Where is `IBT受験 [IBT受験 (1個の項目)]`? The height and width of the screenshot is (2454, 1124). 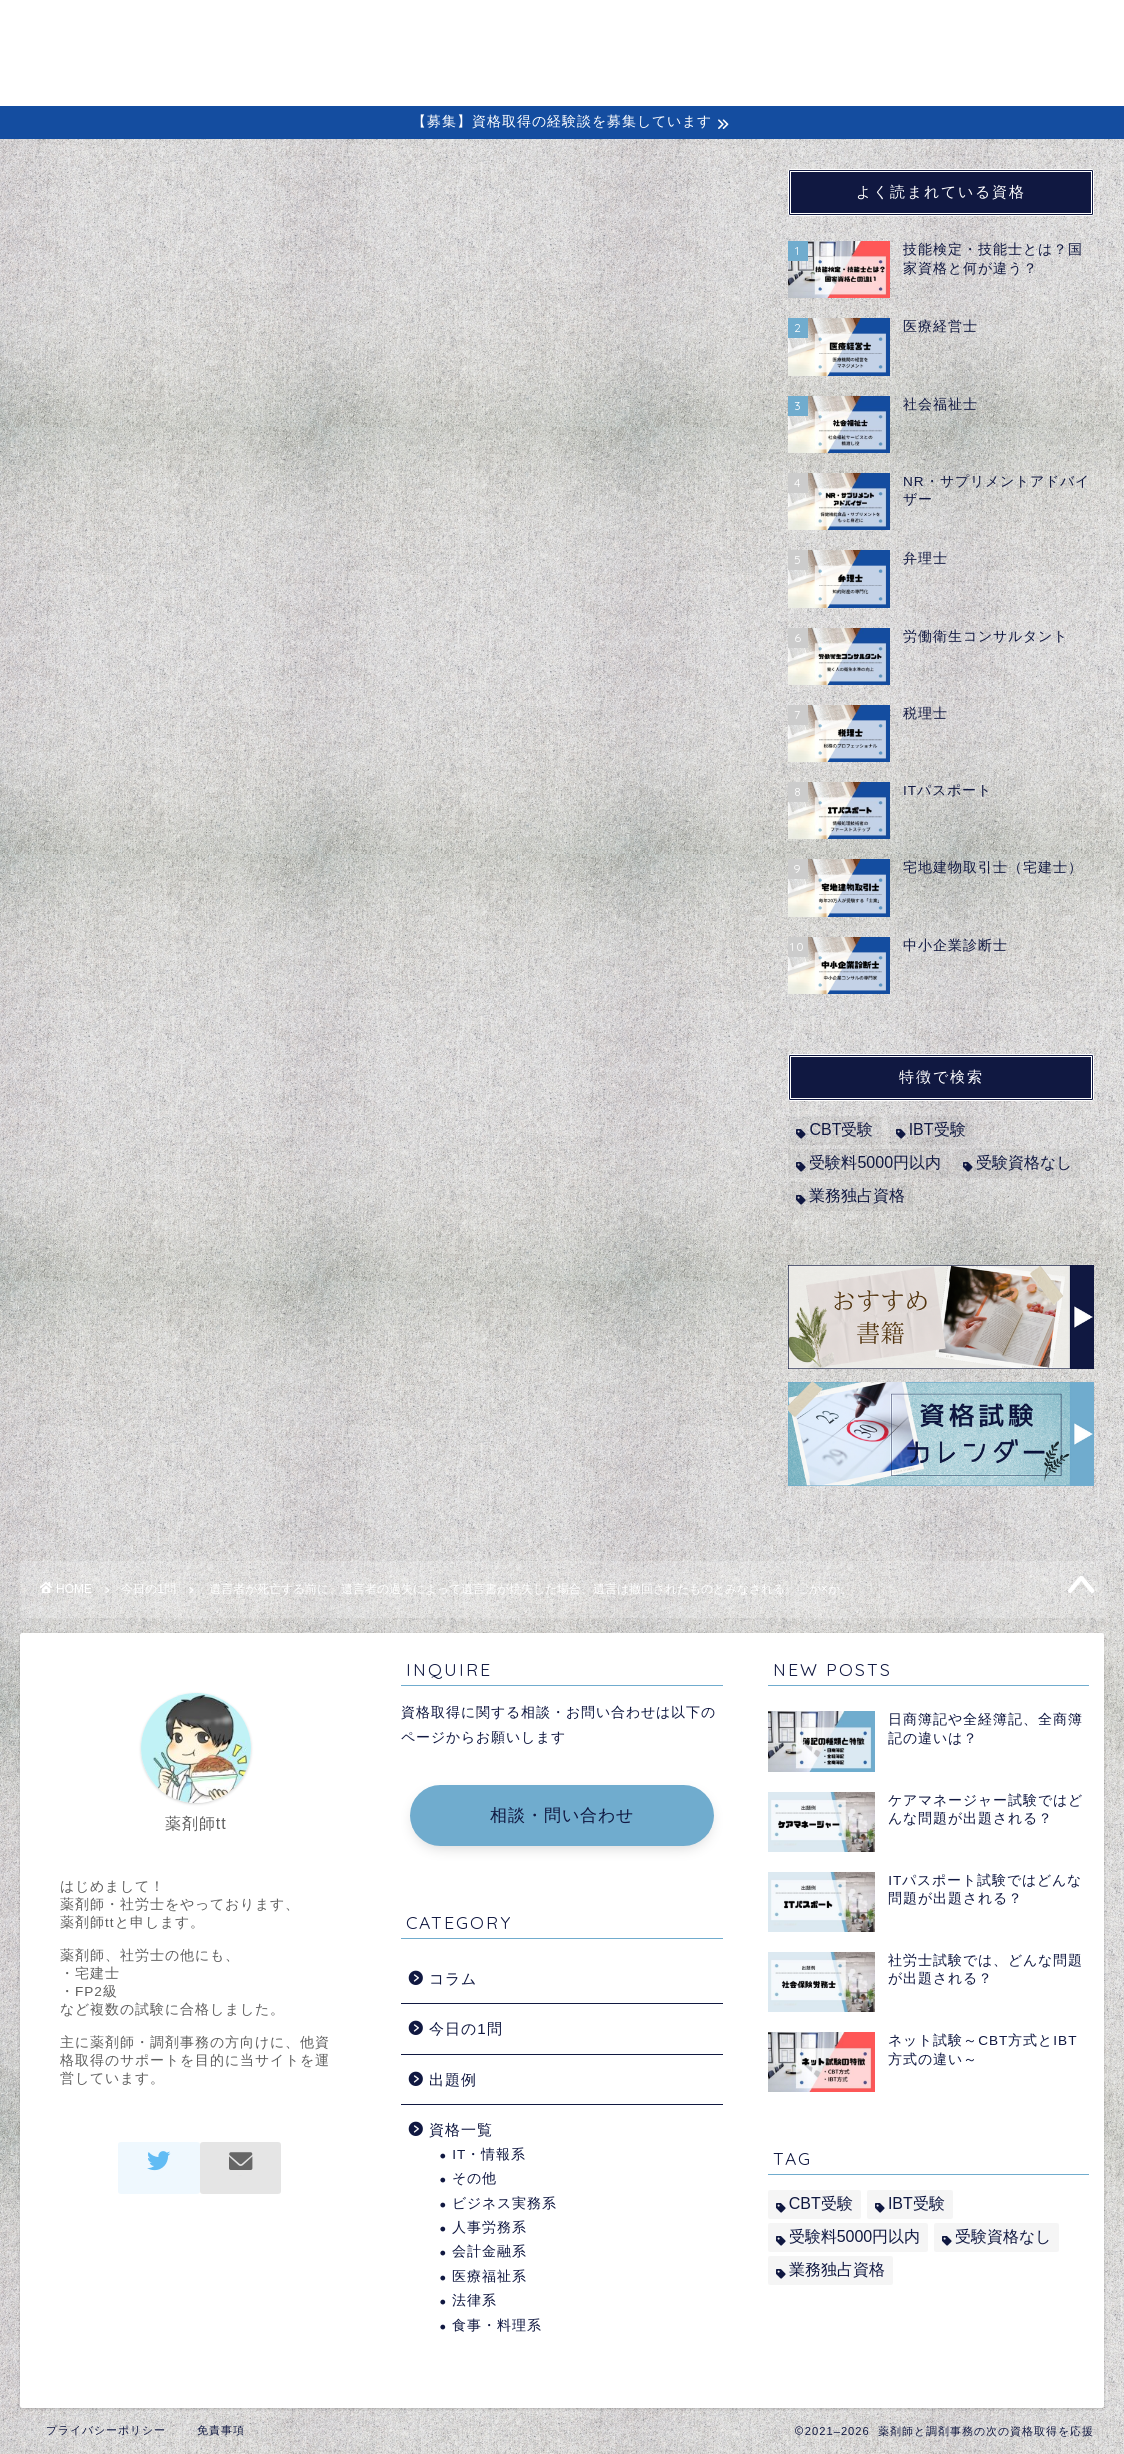
IBT受験 [IBT受験 (1個の項目)] is located at coordinates (937, 1129).